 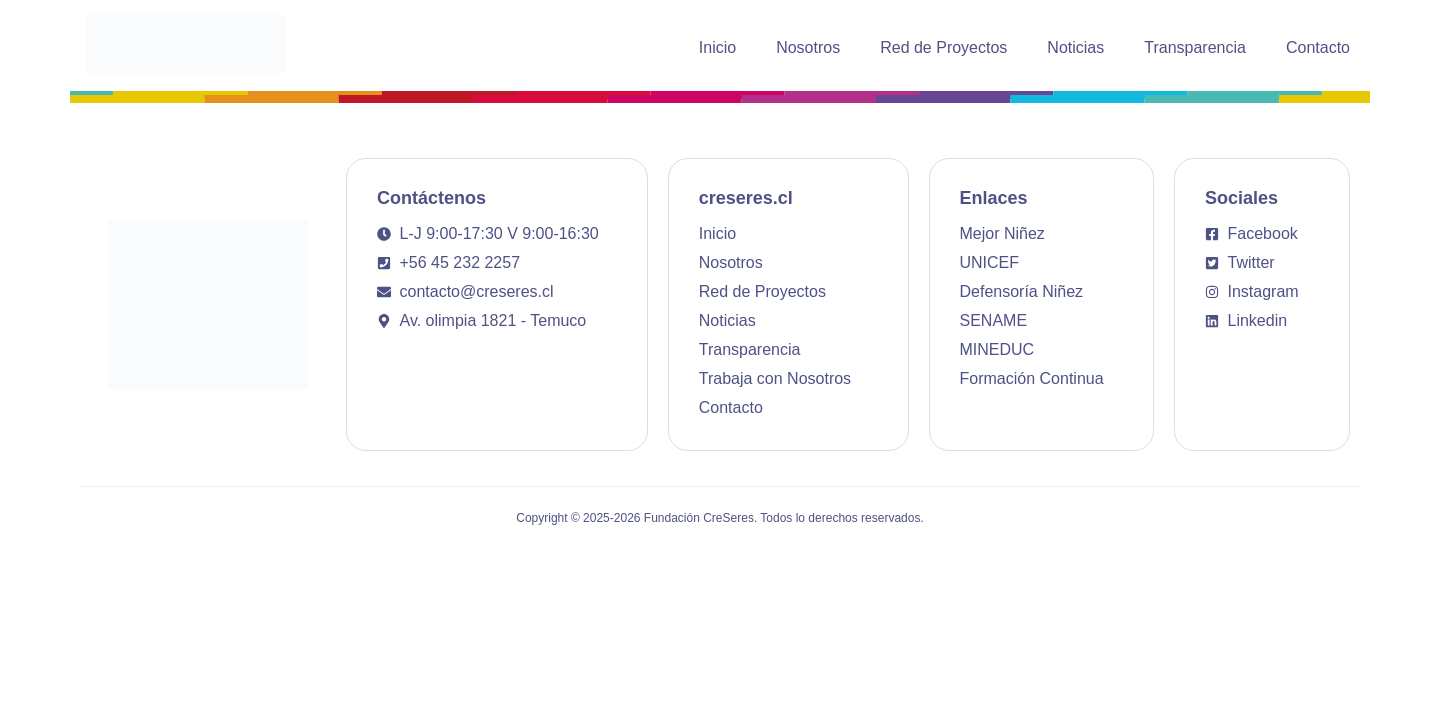 What do you see at coordinates (1318, 47) in the screenshot?
I see `Contacto` at bounding box center [1318, 47].